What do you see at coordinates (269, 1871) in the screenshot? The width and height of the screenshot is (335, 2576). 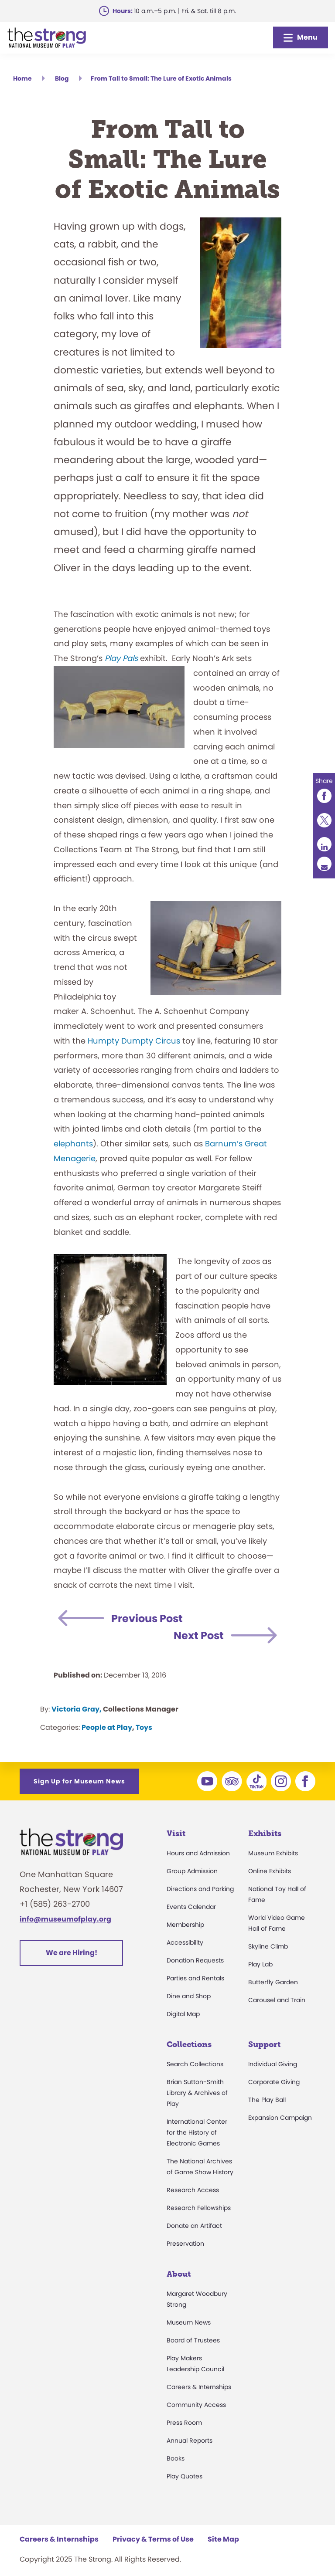 I see `Online Exhibits` at bounding box center [269, 1871].